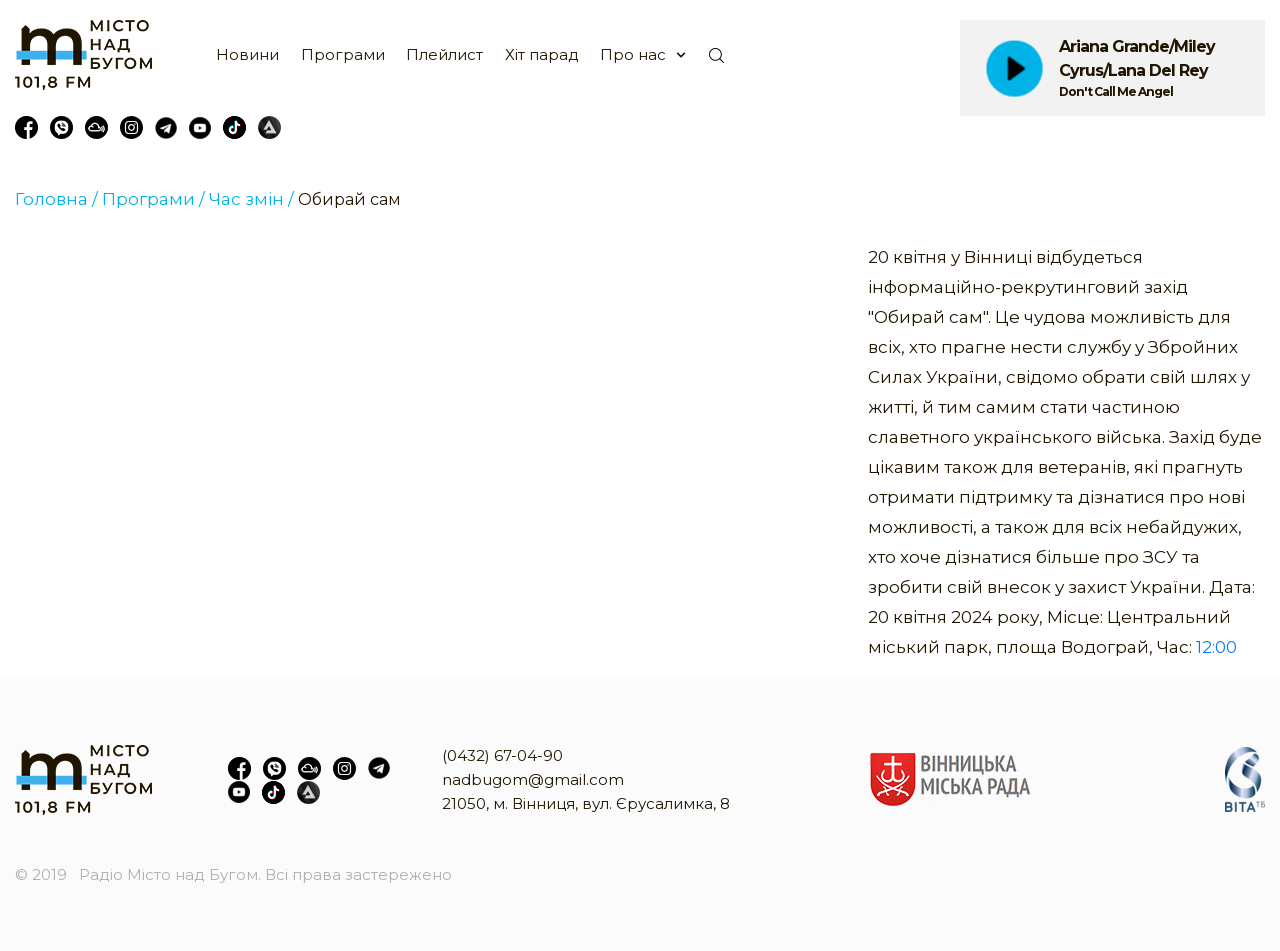 The height and width of the screenshot is (951, 1280). I want to click on (0432) 67-04-90, so click(502, 755).